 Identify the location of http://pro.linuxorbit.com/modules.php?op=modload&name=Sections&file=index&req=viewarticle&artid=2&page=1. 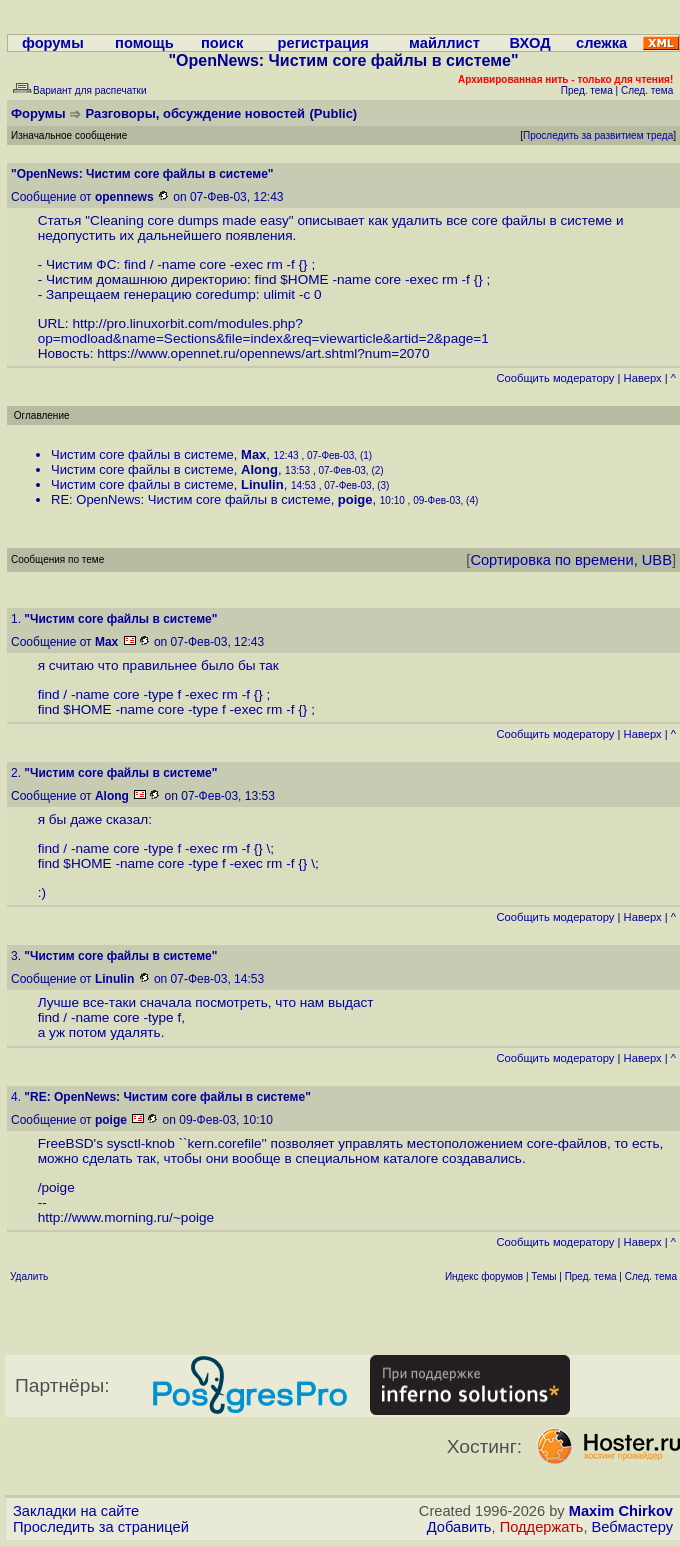
(263, 331).